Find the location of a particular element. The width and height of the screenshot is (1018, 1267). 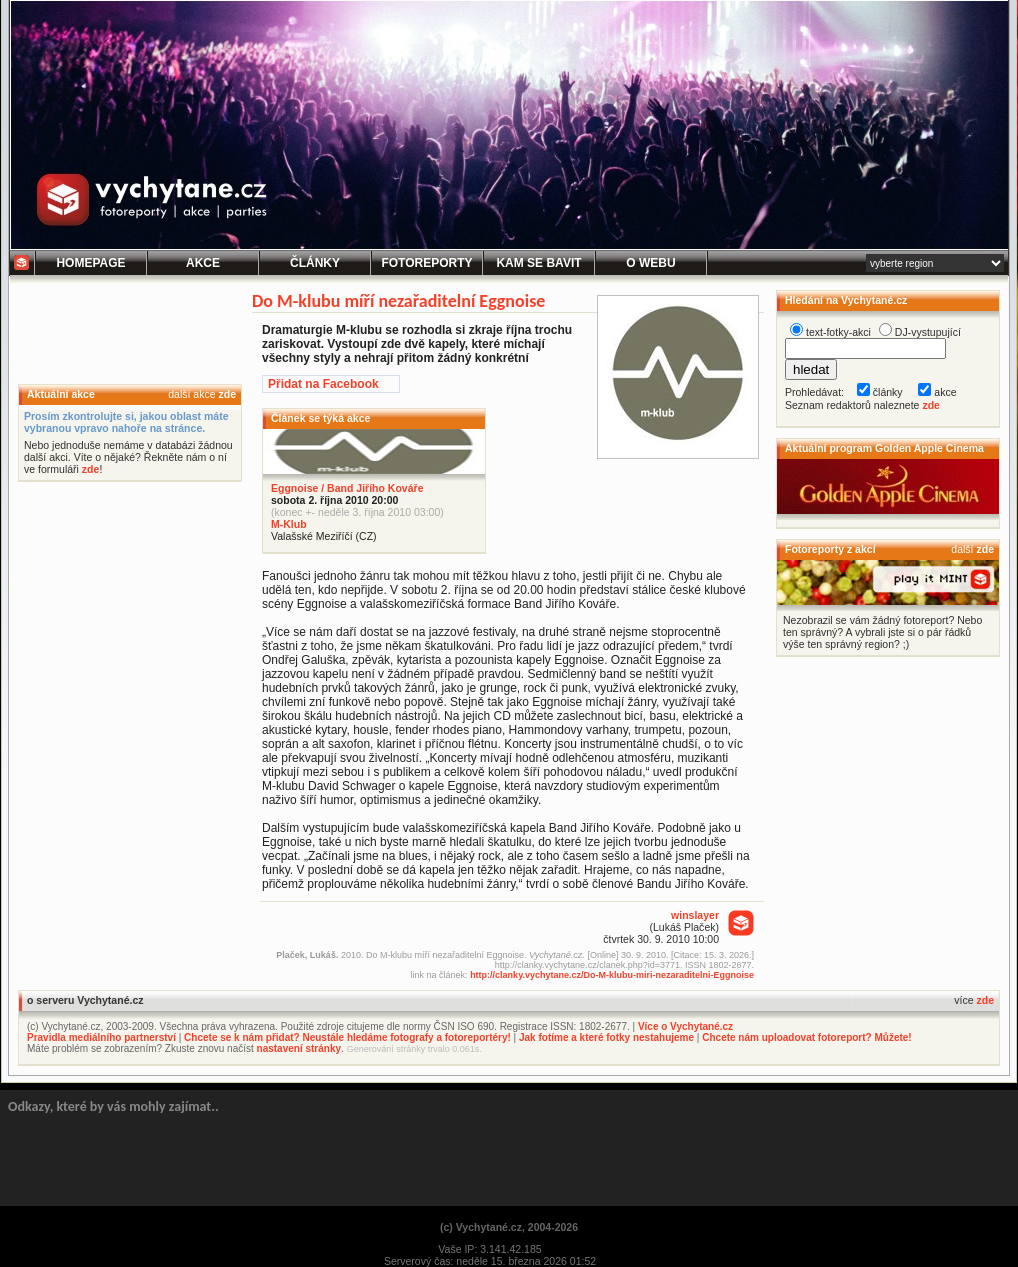

nastavení stránky is located at coordinates (299, 1048).